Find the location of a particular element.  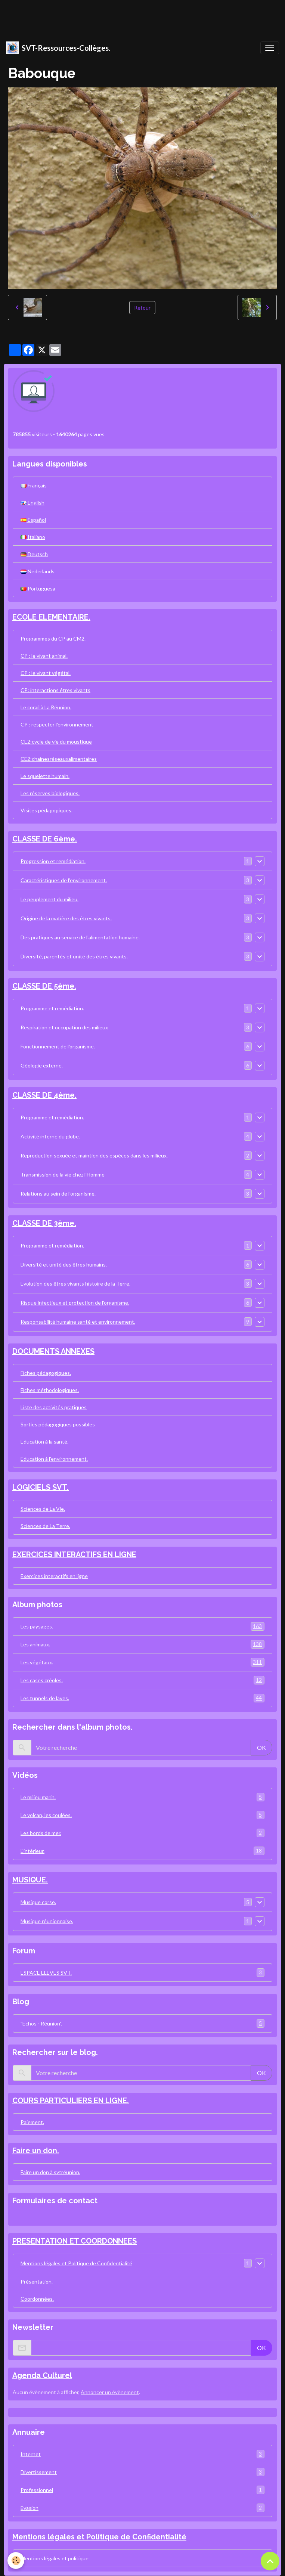

Evasion is located at coordinates (142, 2508).